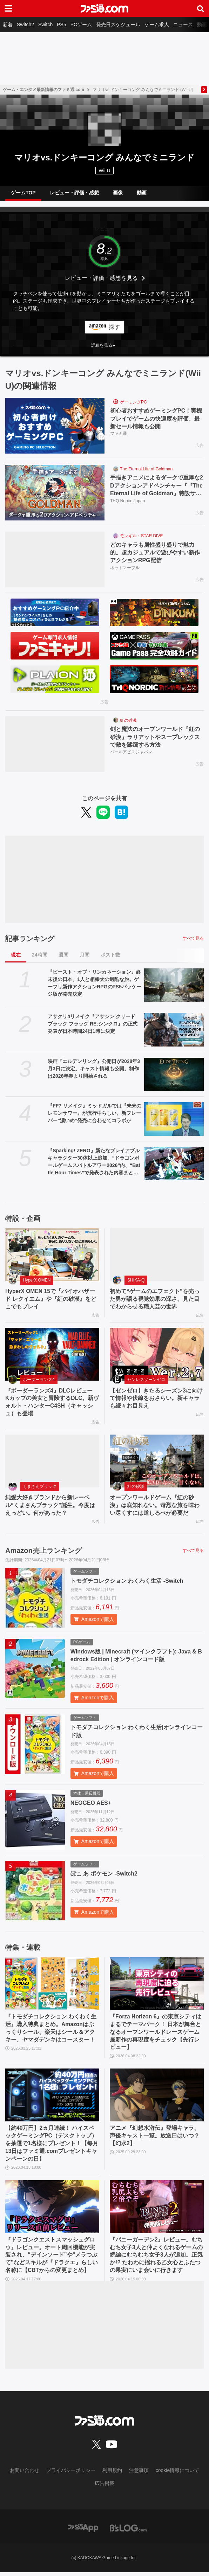 The image size is (209, 2576). Describe the element at coordinates (94, 1068) in the screenshot. I see `映画『エルデンリング』公開日が2028年3月3日に決定。キャスト情報も公開。制作は2026年春より開始される` at that location.